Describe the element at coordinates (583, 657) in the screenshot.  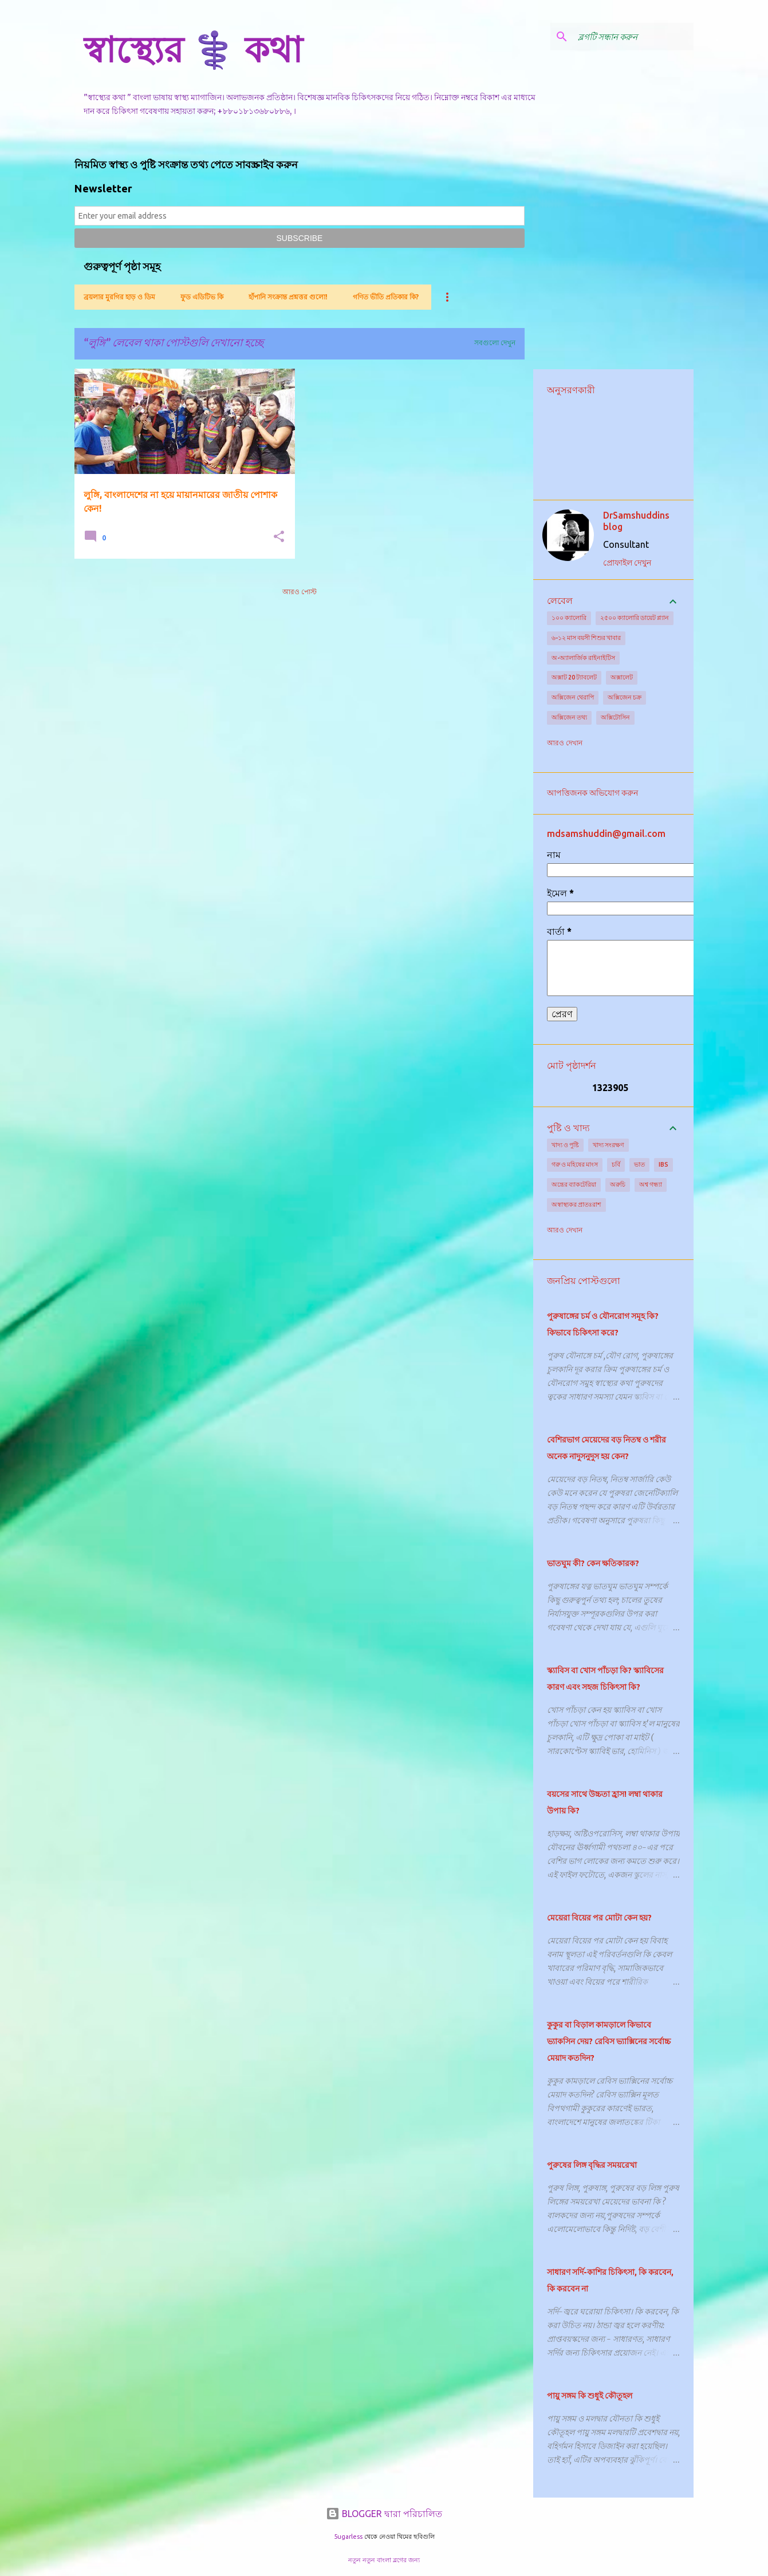
I see `অ-অ্যালার্জিক রাইনাইটিস` at that location.